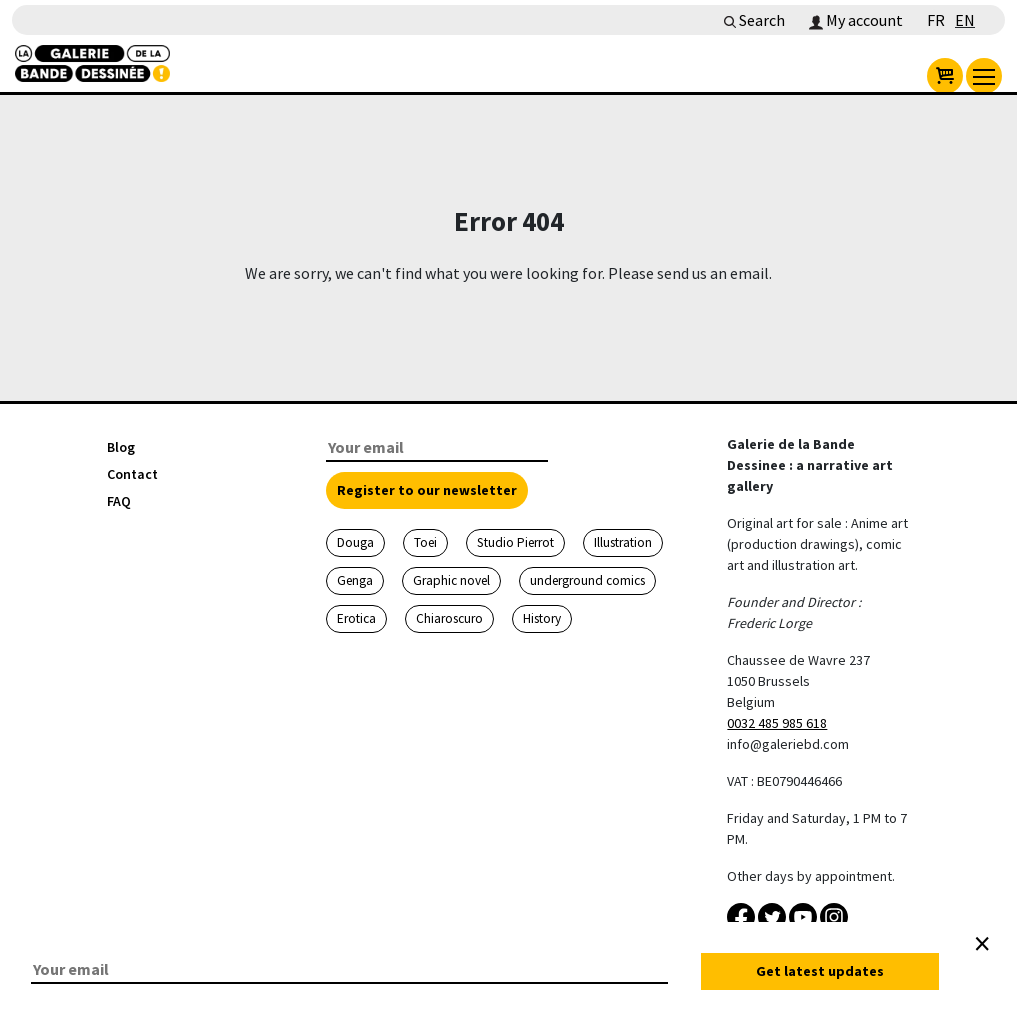 The width and height of the screenshot is (1017, 1021). Describe the element at coordinates (587, 580) in the screenshot. I see `underground comics` at that location.